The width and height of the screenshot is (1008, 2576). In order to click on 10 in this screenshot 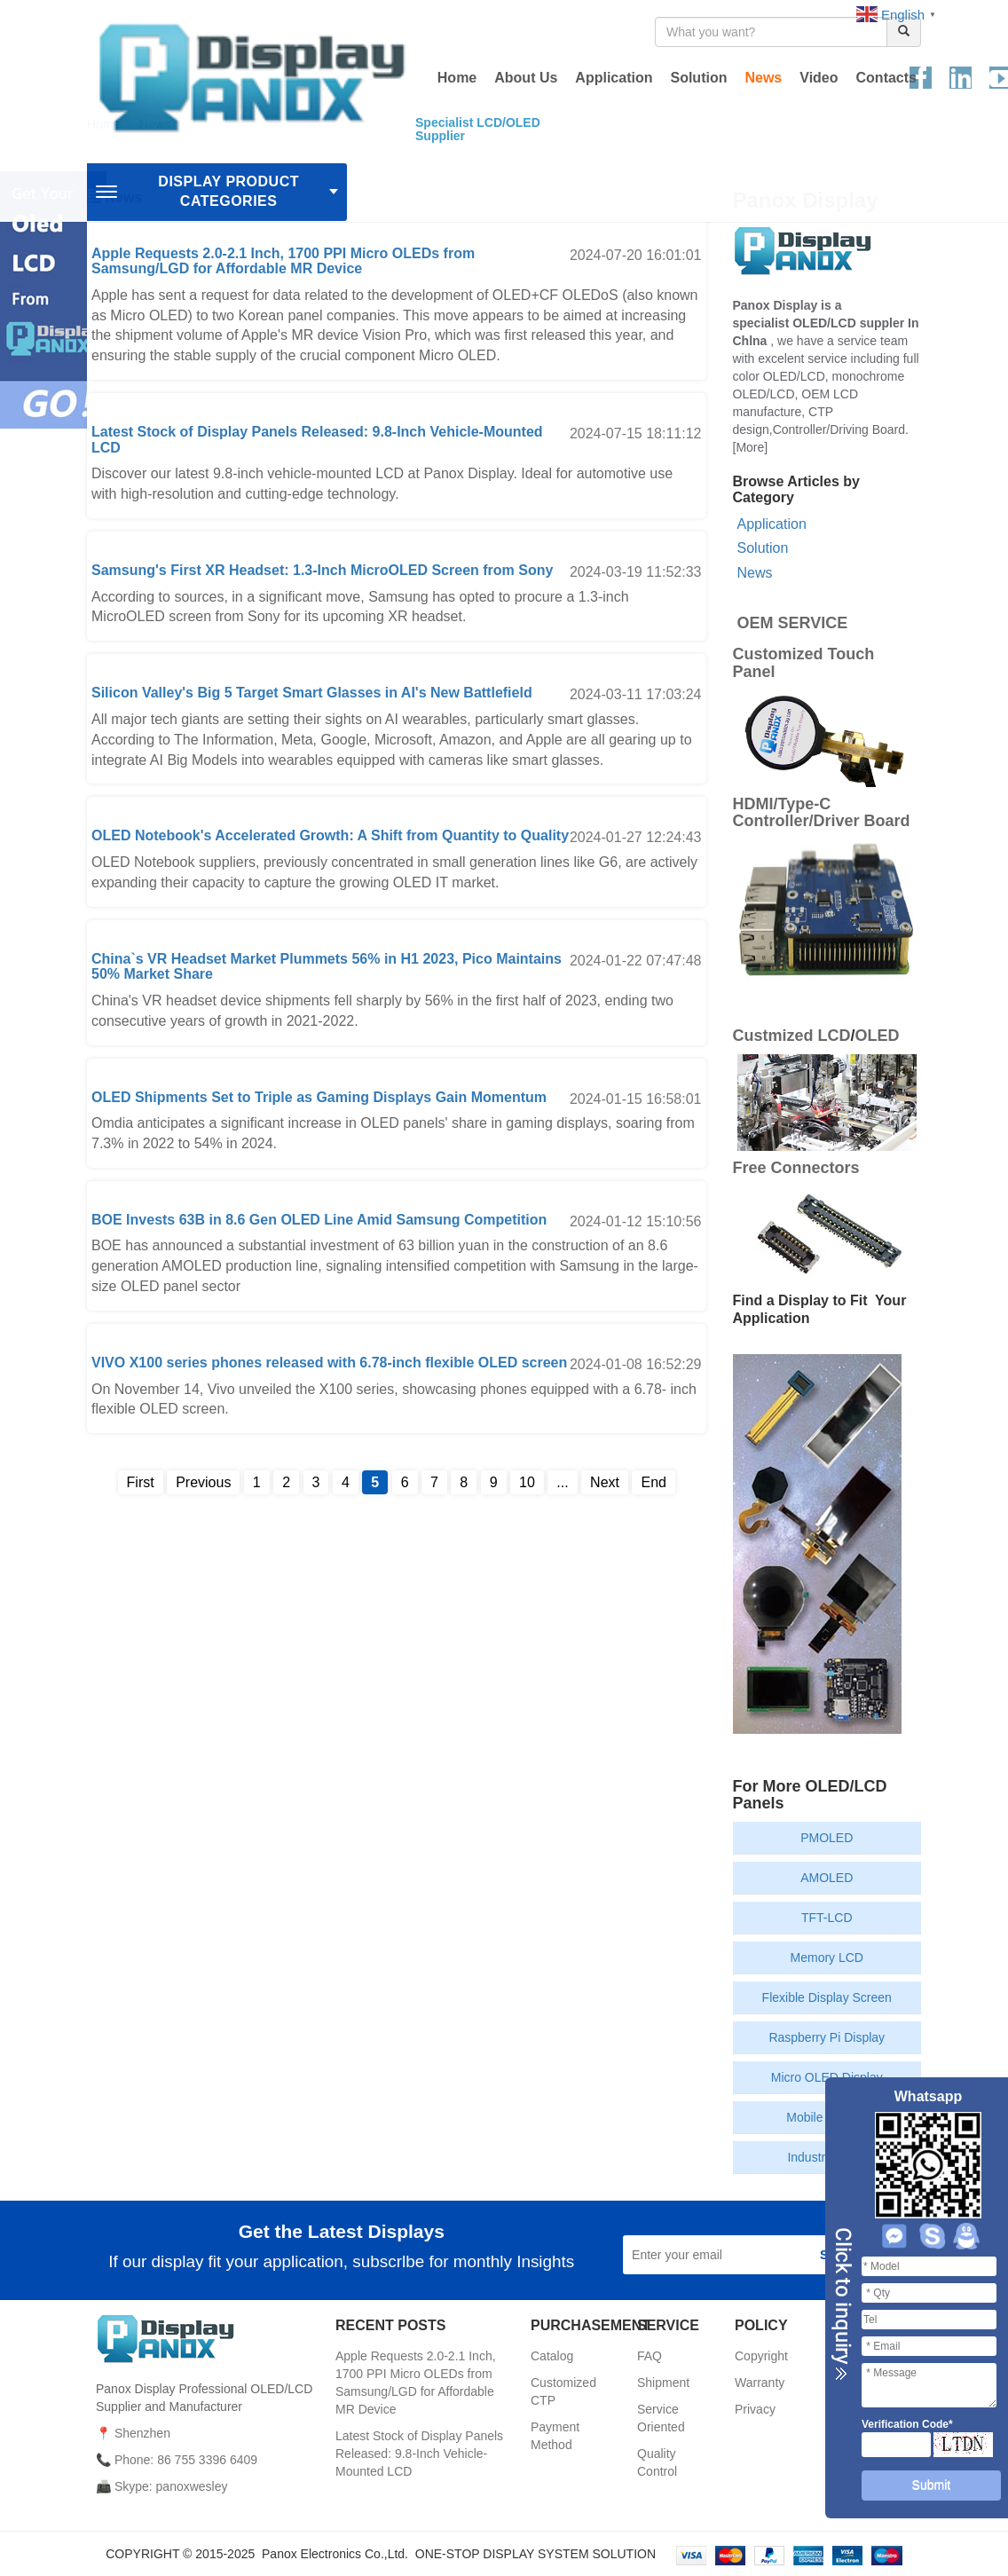, I will do `click(527, 1482)`.